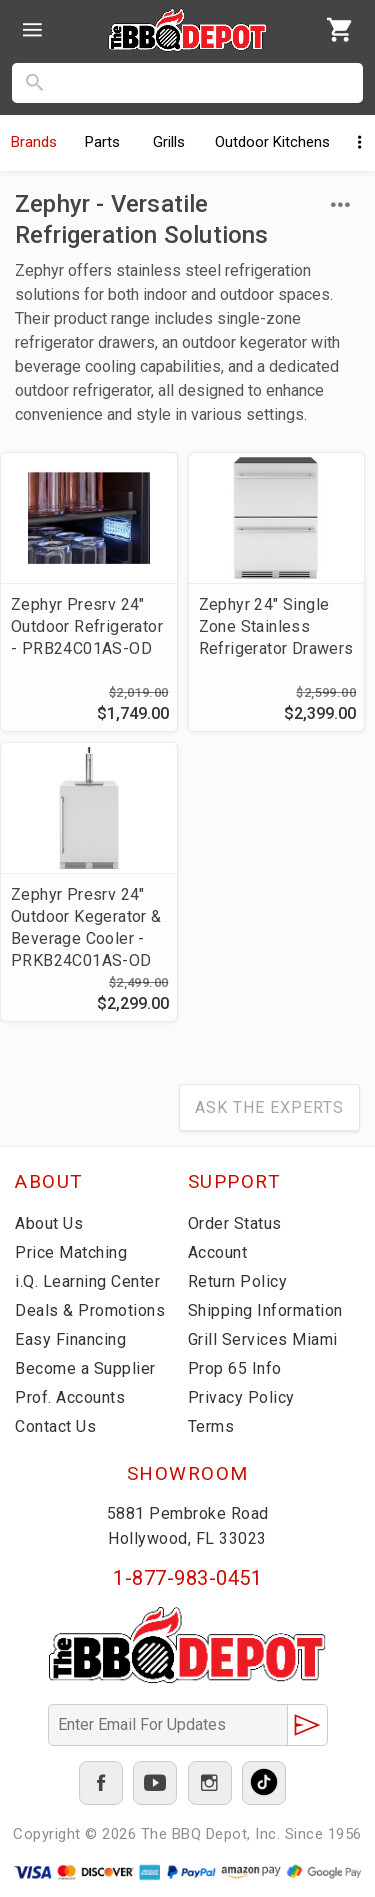  I want to click on Grill Services Miami, so click(263, 1339).